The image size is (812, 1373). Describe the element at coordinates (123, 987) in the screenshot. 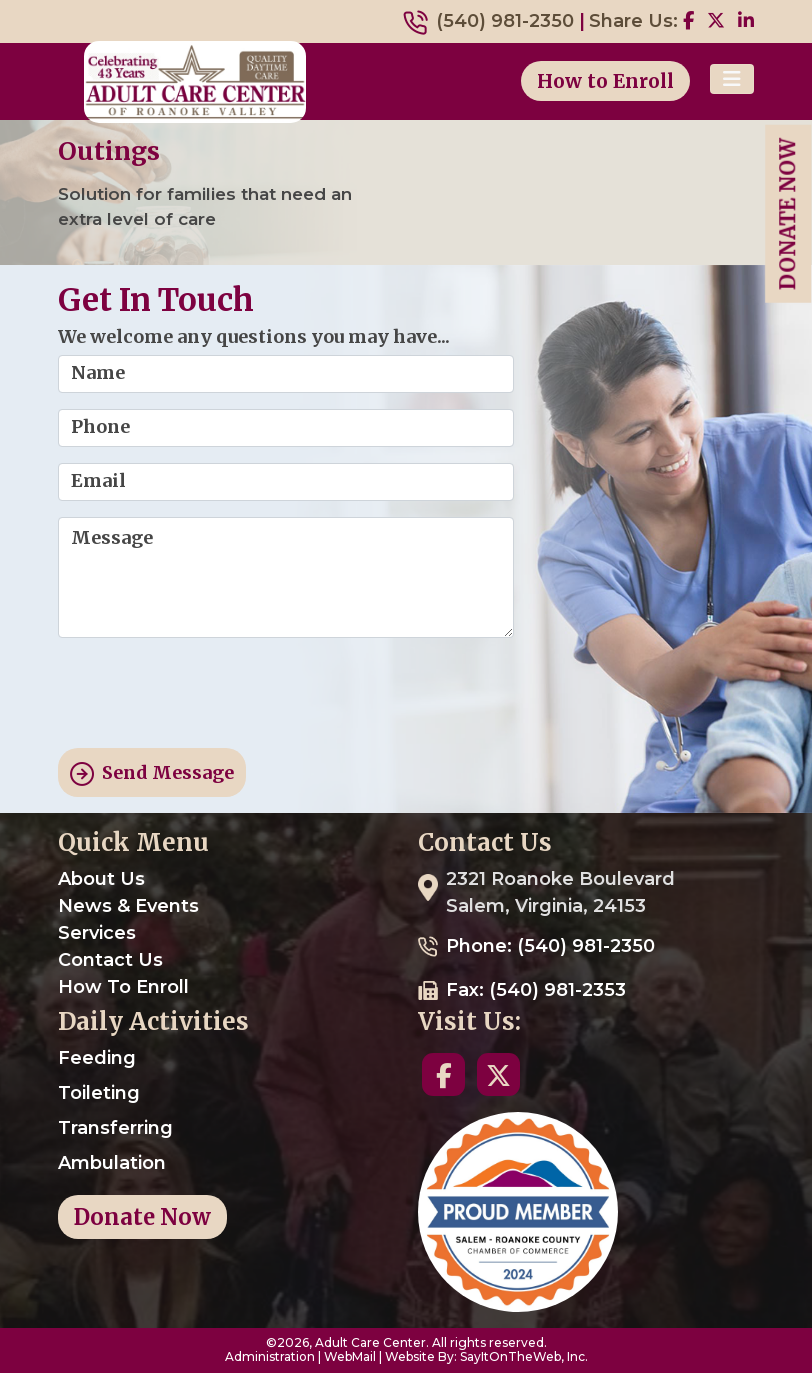

I see `How To Enroll` at that location.